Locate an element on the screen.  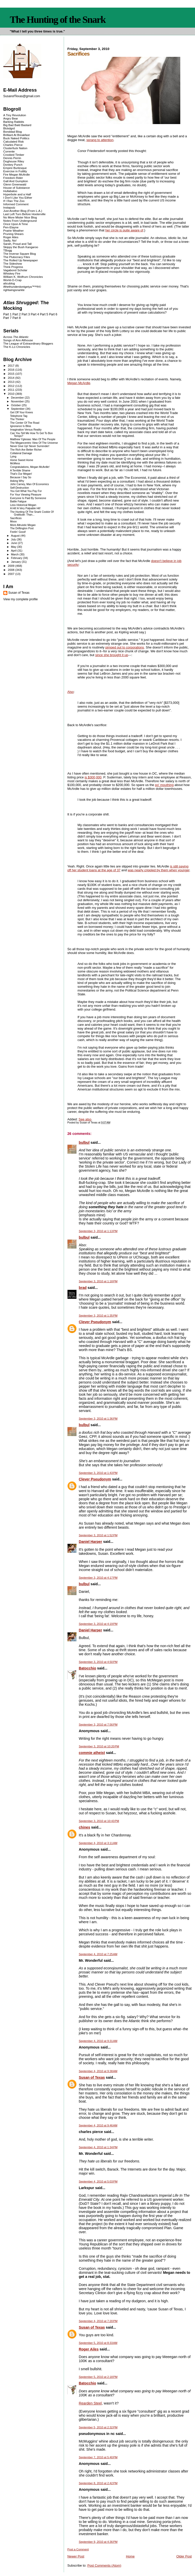
bulbul is located at coordinates (84, 1142).